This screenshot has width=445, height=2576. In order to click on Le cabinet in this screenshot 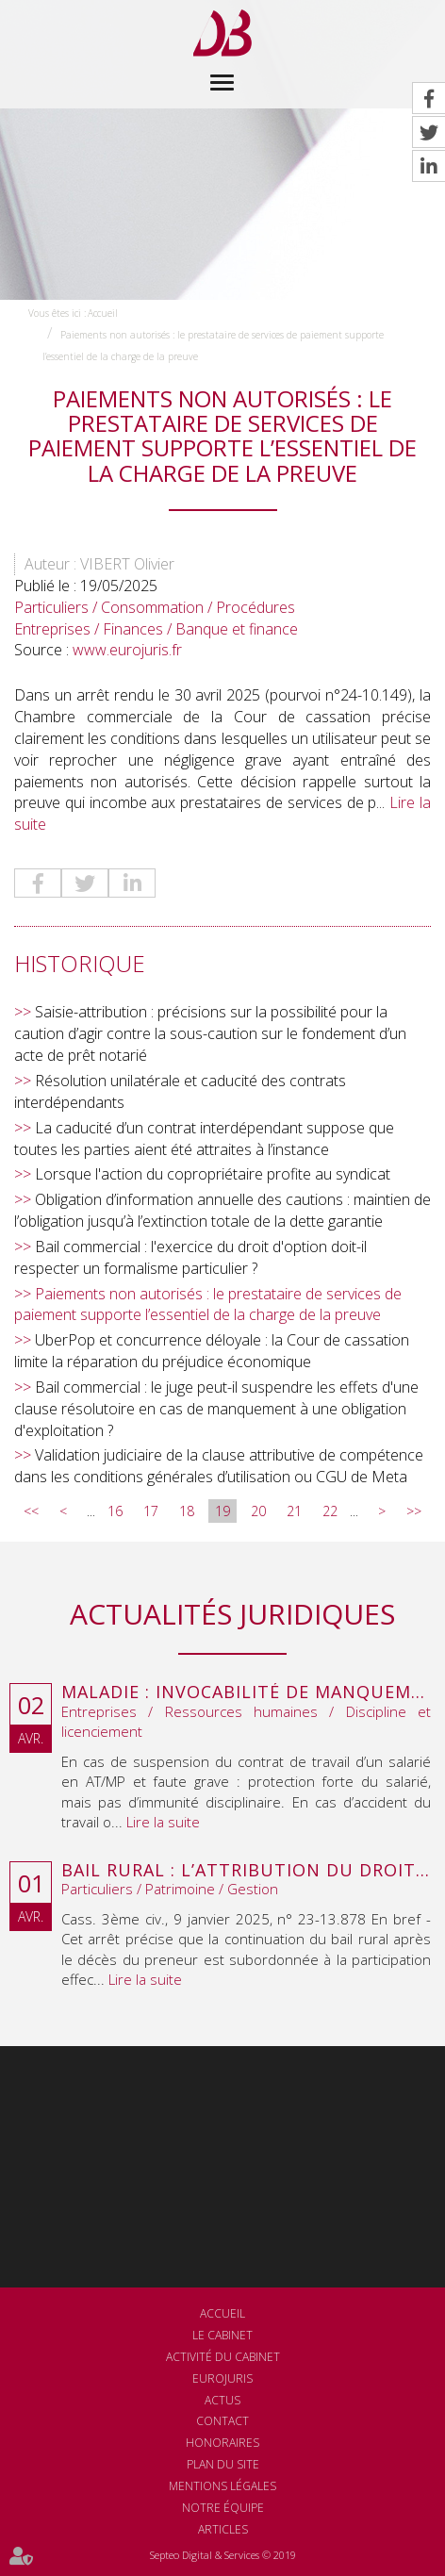, I will do `click(222, 2335)`.